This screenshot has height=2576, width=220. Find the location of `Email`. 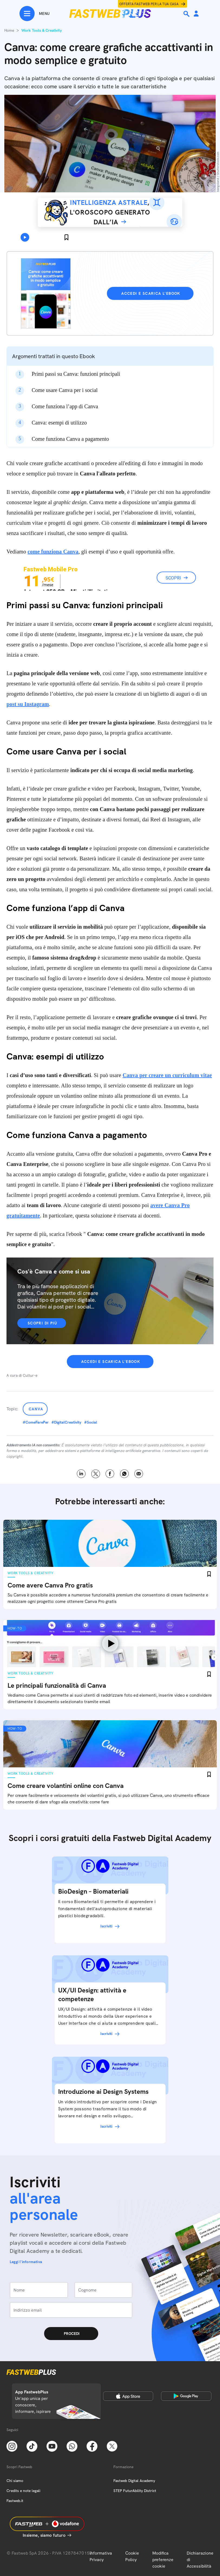

Email is located at coordinates (138, 1473).